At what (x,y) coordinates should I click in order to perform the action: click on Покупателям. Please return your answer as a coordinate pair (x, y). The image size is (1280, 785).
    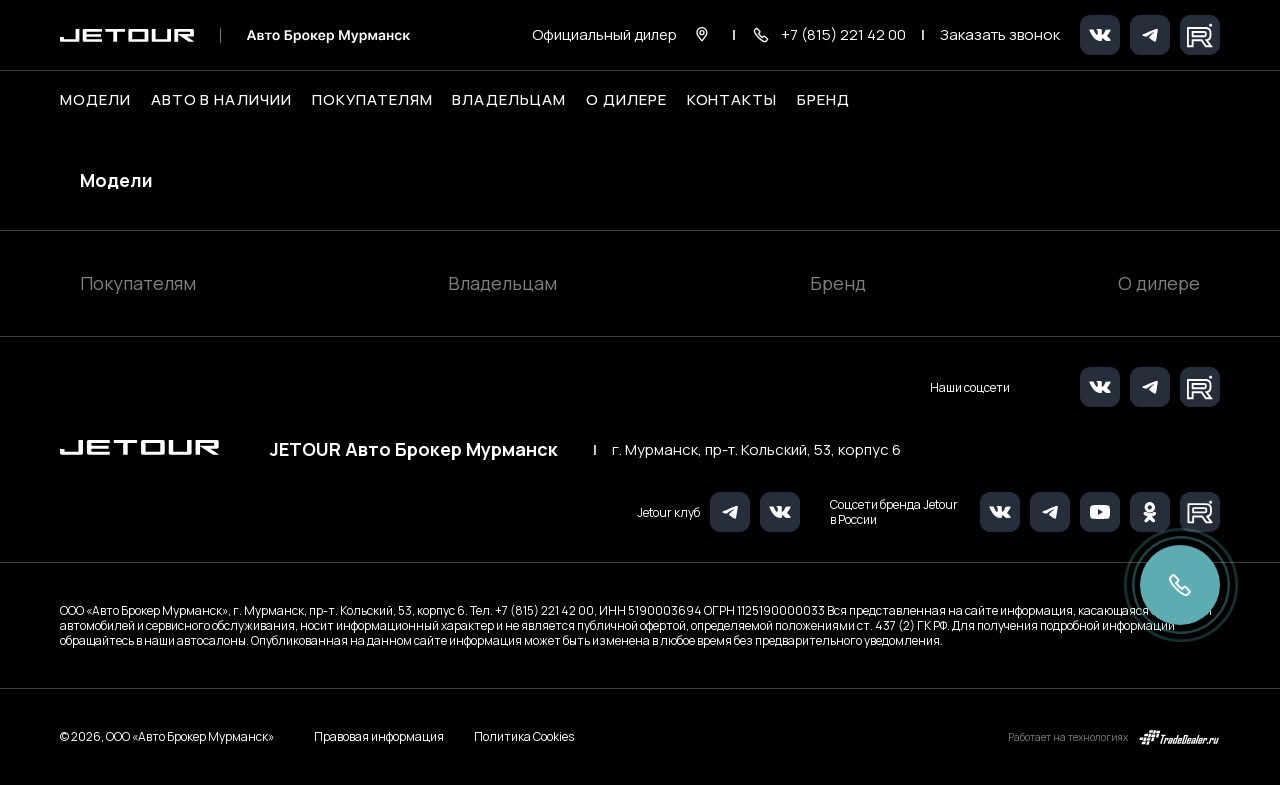
    Looking at the image, I should click on (138, 283).